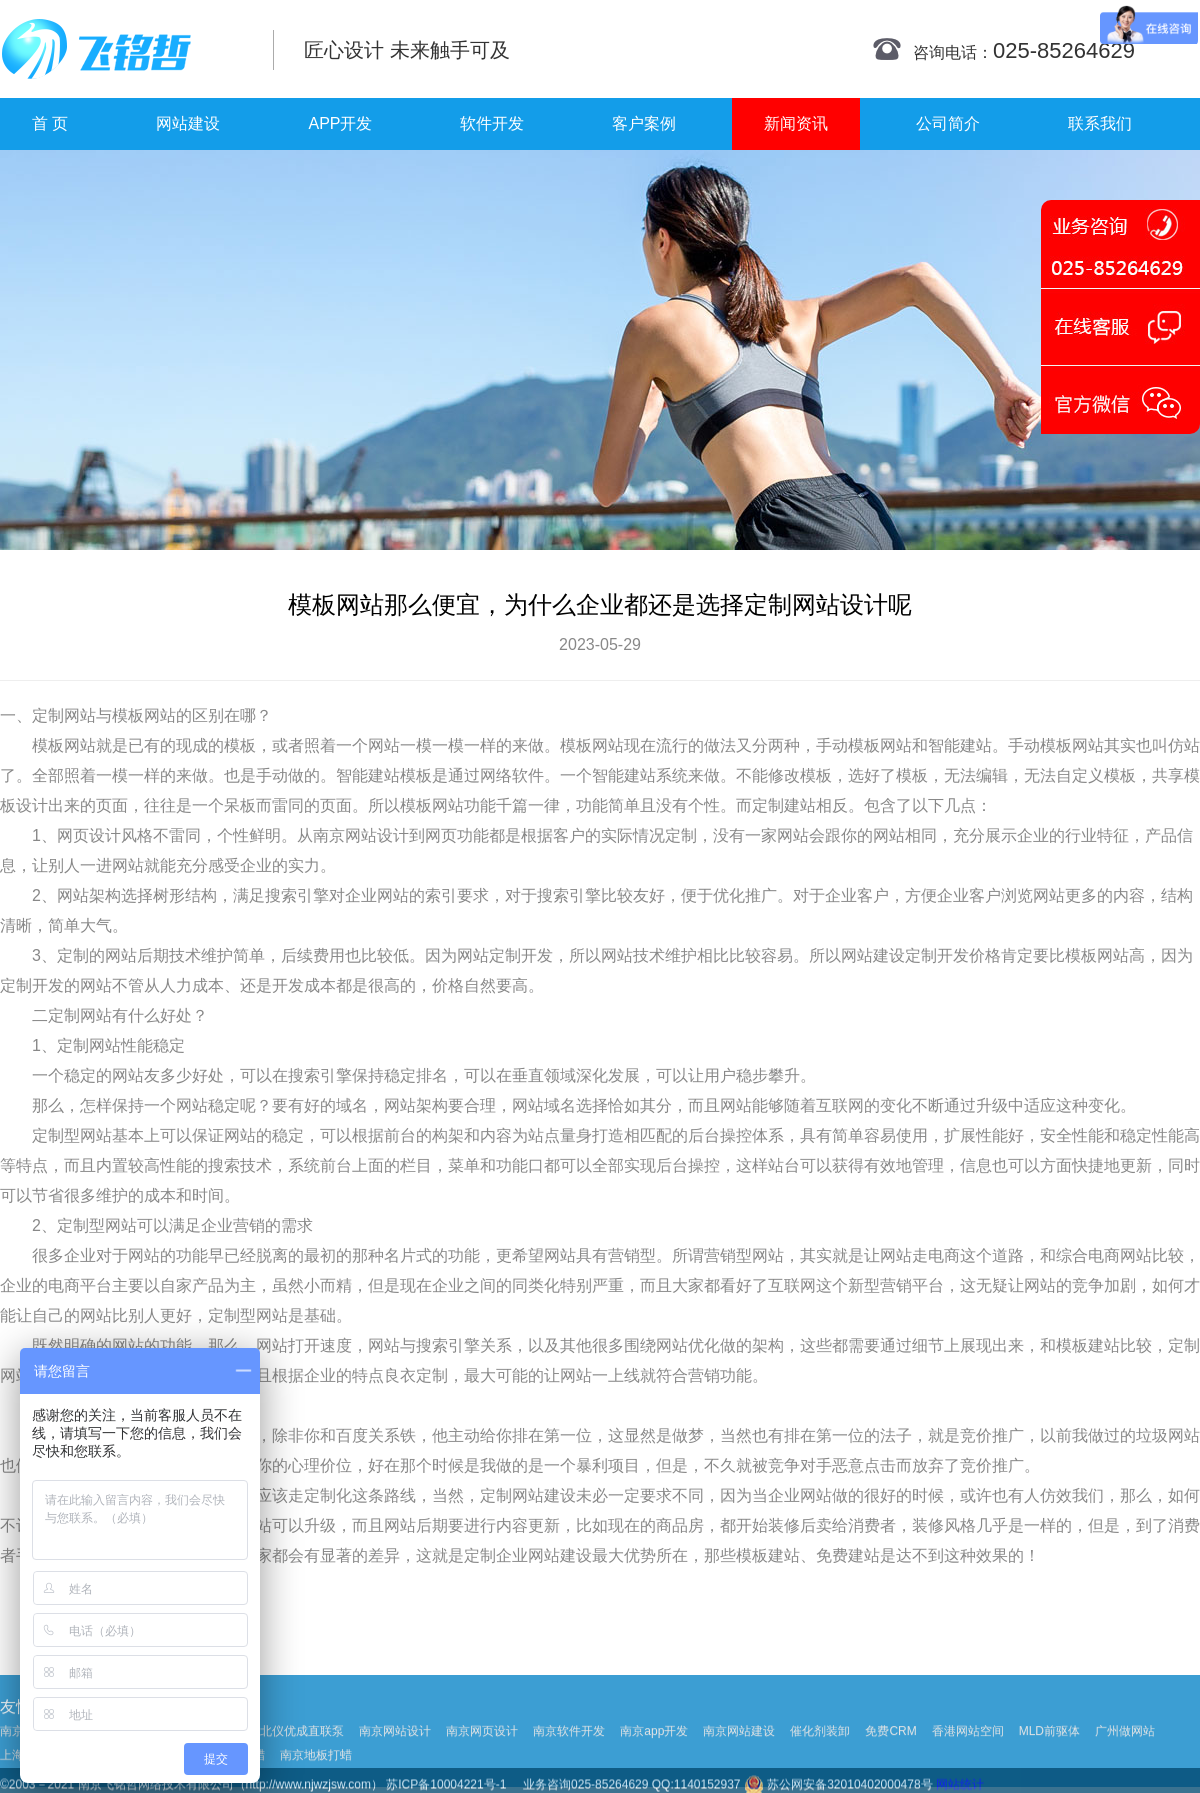  Describe the element at coordinates (122, 49) in the screenshot. I see `南京网站制作|南京网站制作公司|南京网站设计|南京网站设计公司-飞铭哲网络` at that location.